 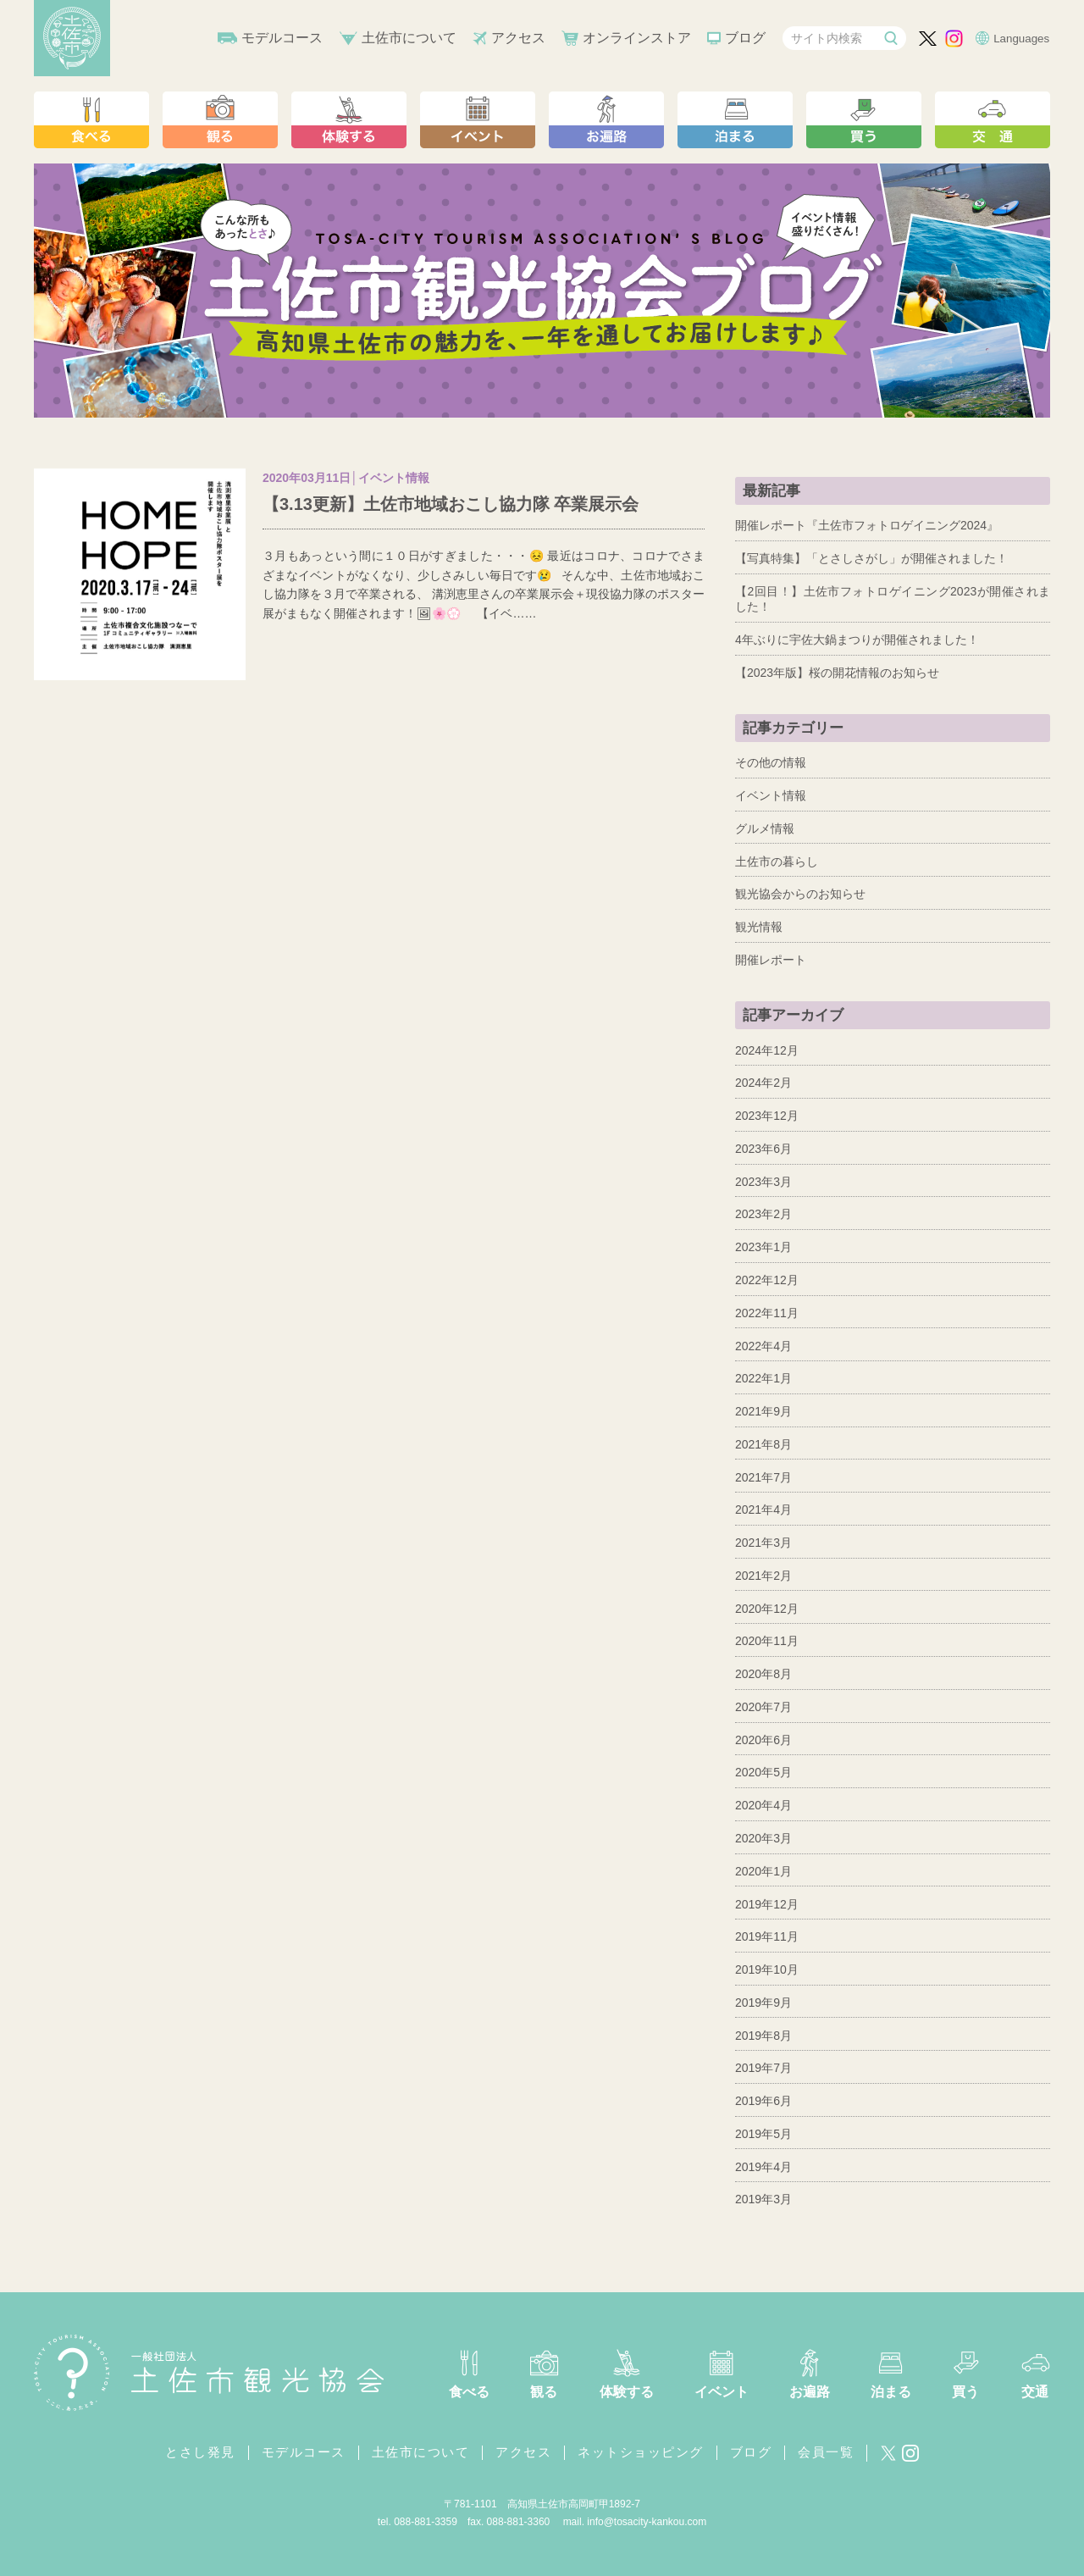 What do you see at coordinates (770, 762) in the screenshot?
I see `その他の情報` at bounding box center [770, 762].